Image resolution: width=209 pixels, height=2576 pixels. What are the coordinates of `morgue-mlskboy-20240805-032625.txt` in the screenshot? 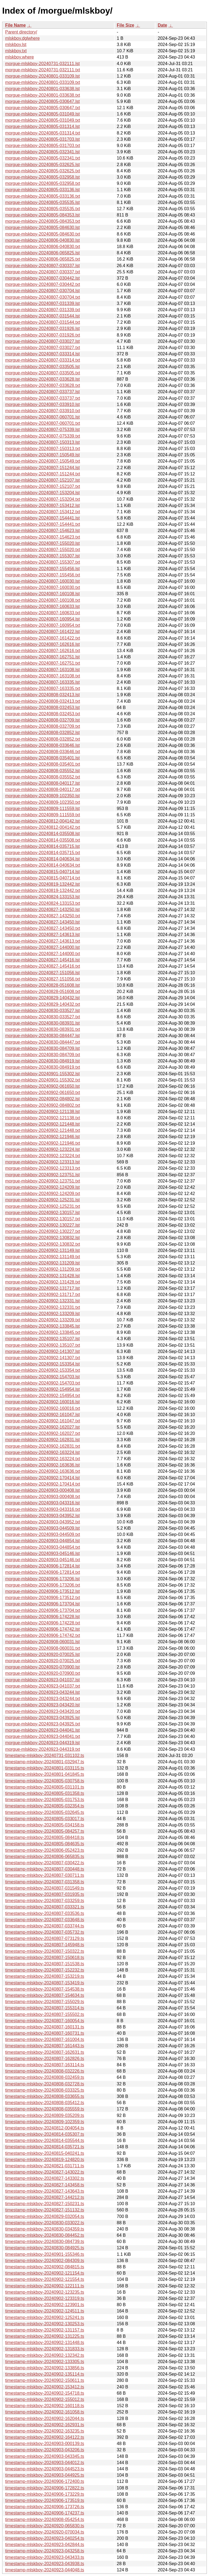 It's located at (42, 171).